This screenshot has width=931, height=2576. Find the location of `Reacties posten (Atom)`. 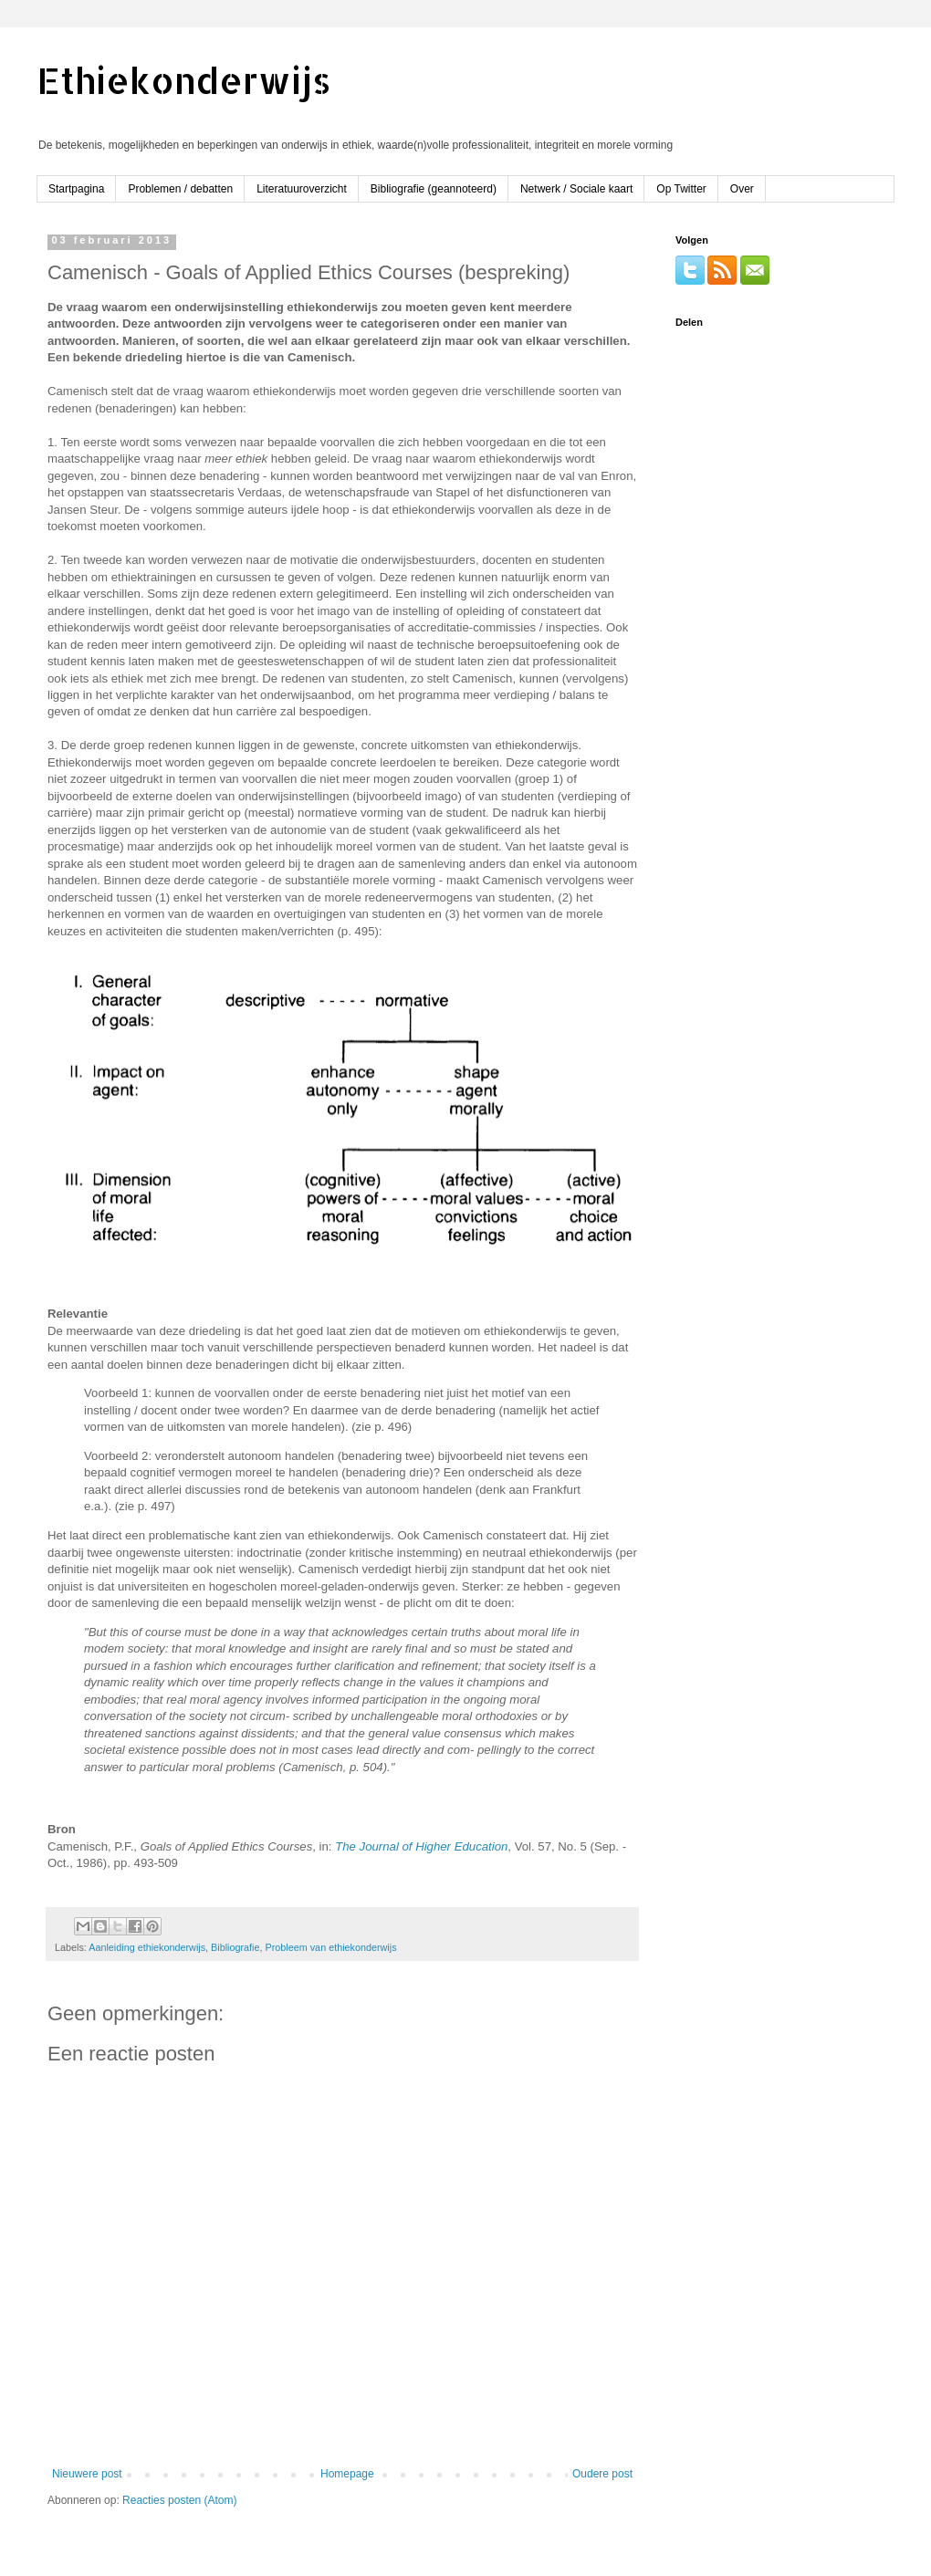

Reacties posten (Atom) is located at coordinates (179, 2500).